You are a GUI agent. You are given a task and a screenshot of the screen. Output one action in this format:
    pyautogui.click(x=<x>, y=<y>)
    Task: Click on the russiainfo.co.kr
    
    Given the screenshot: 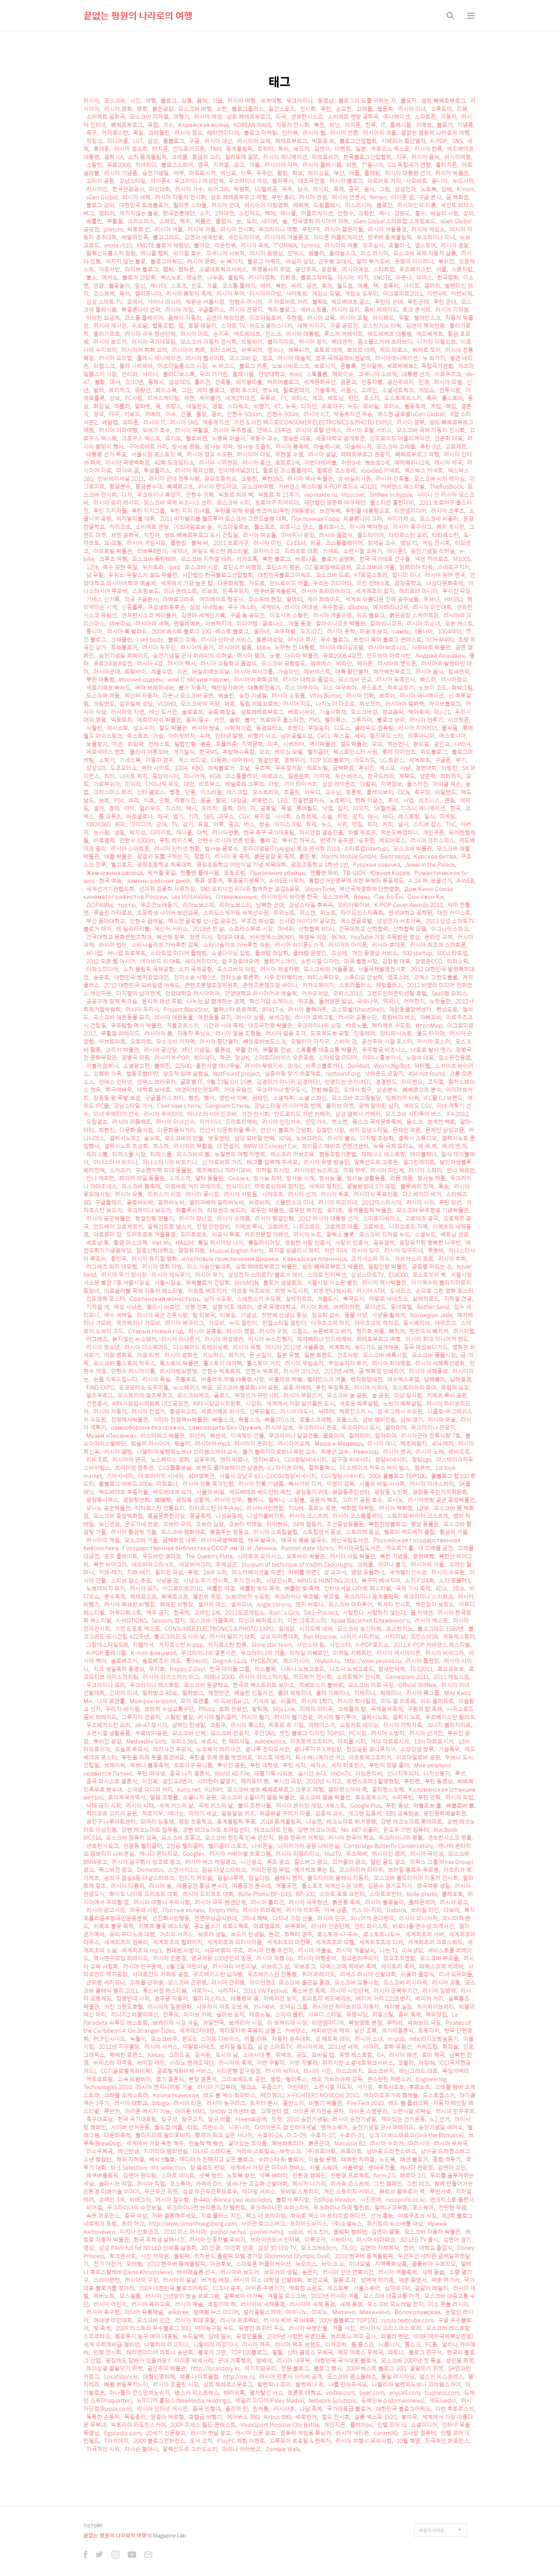 What is the action you would take?
    pyautogui.click(x=405, y=2199)
    